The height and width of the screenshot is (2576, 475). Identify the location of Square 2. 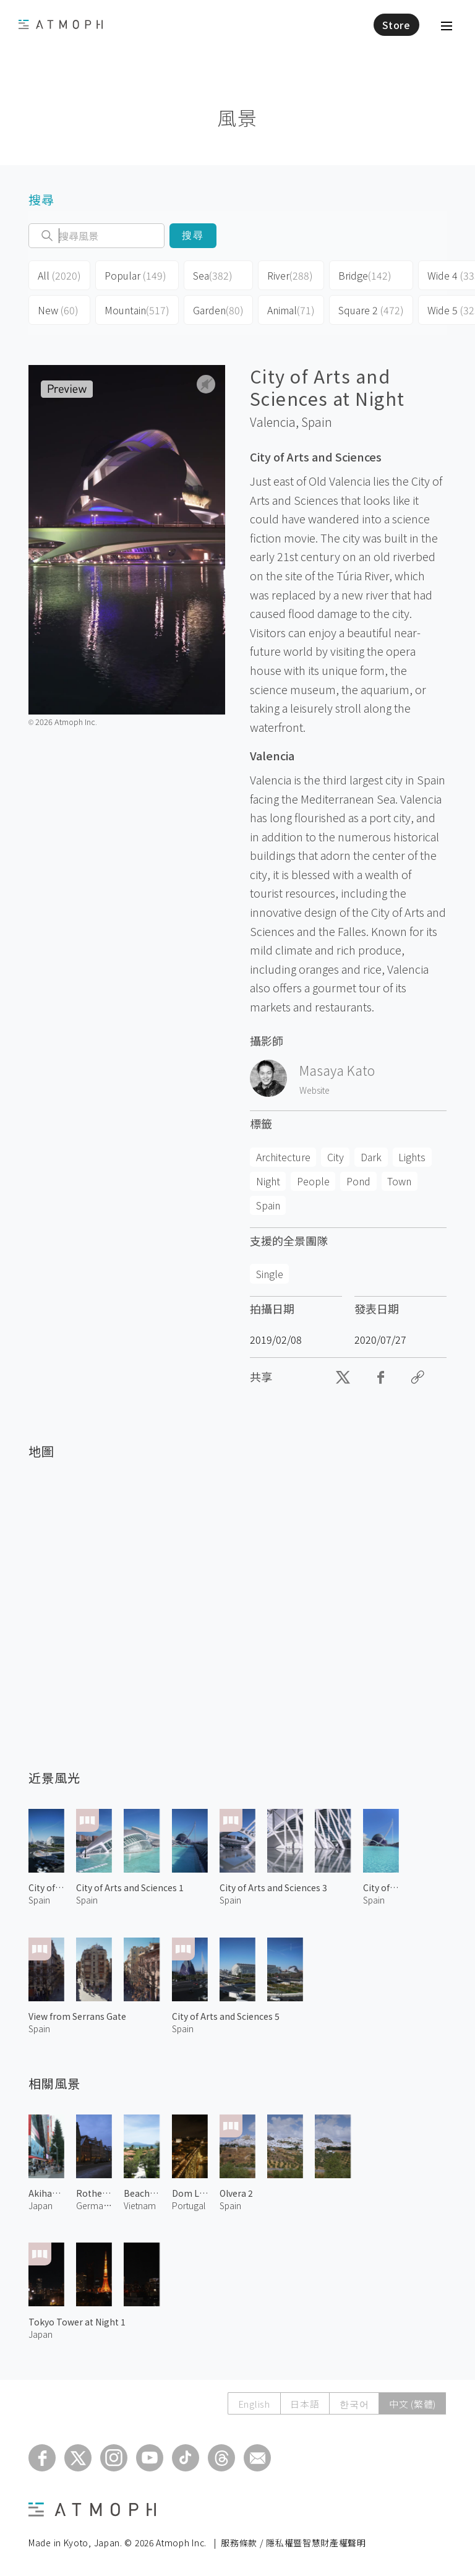
(371, 310).